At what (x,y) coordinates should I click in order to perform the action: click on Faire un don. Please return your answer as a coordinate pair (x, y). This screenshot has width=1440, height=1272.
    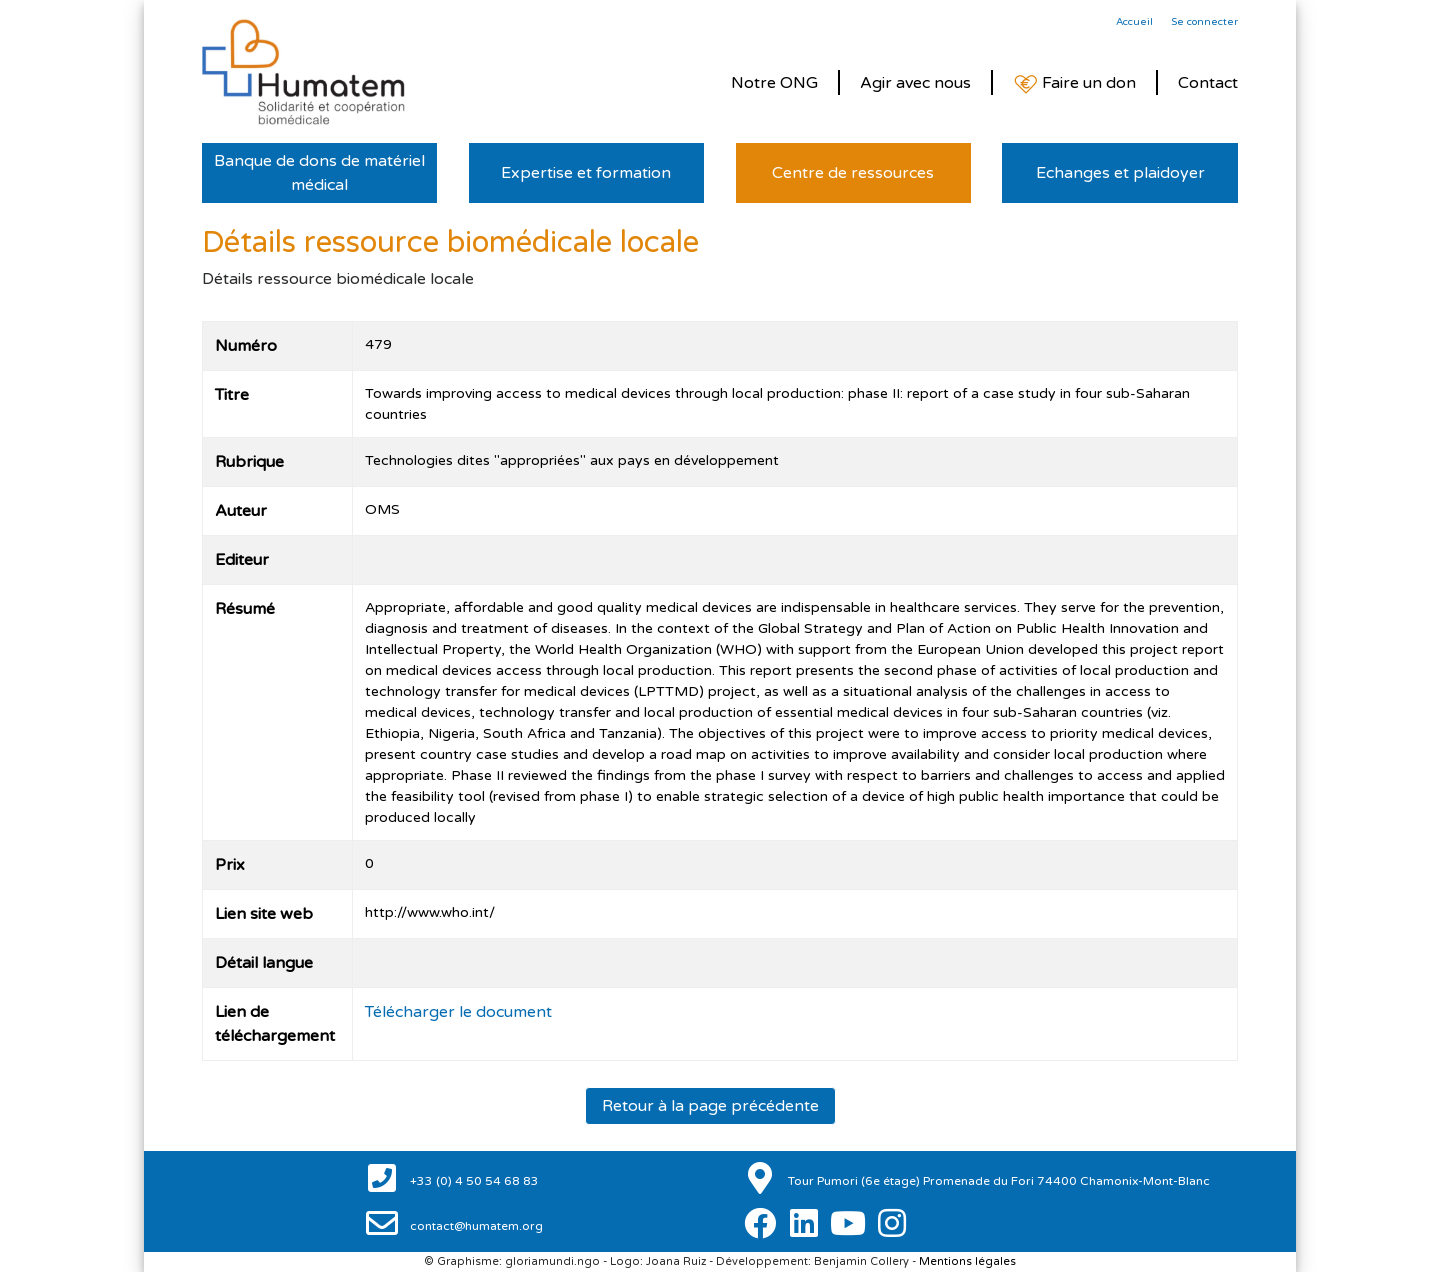
    Looking at the image, I should click on (1074, 83).